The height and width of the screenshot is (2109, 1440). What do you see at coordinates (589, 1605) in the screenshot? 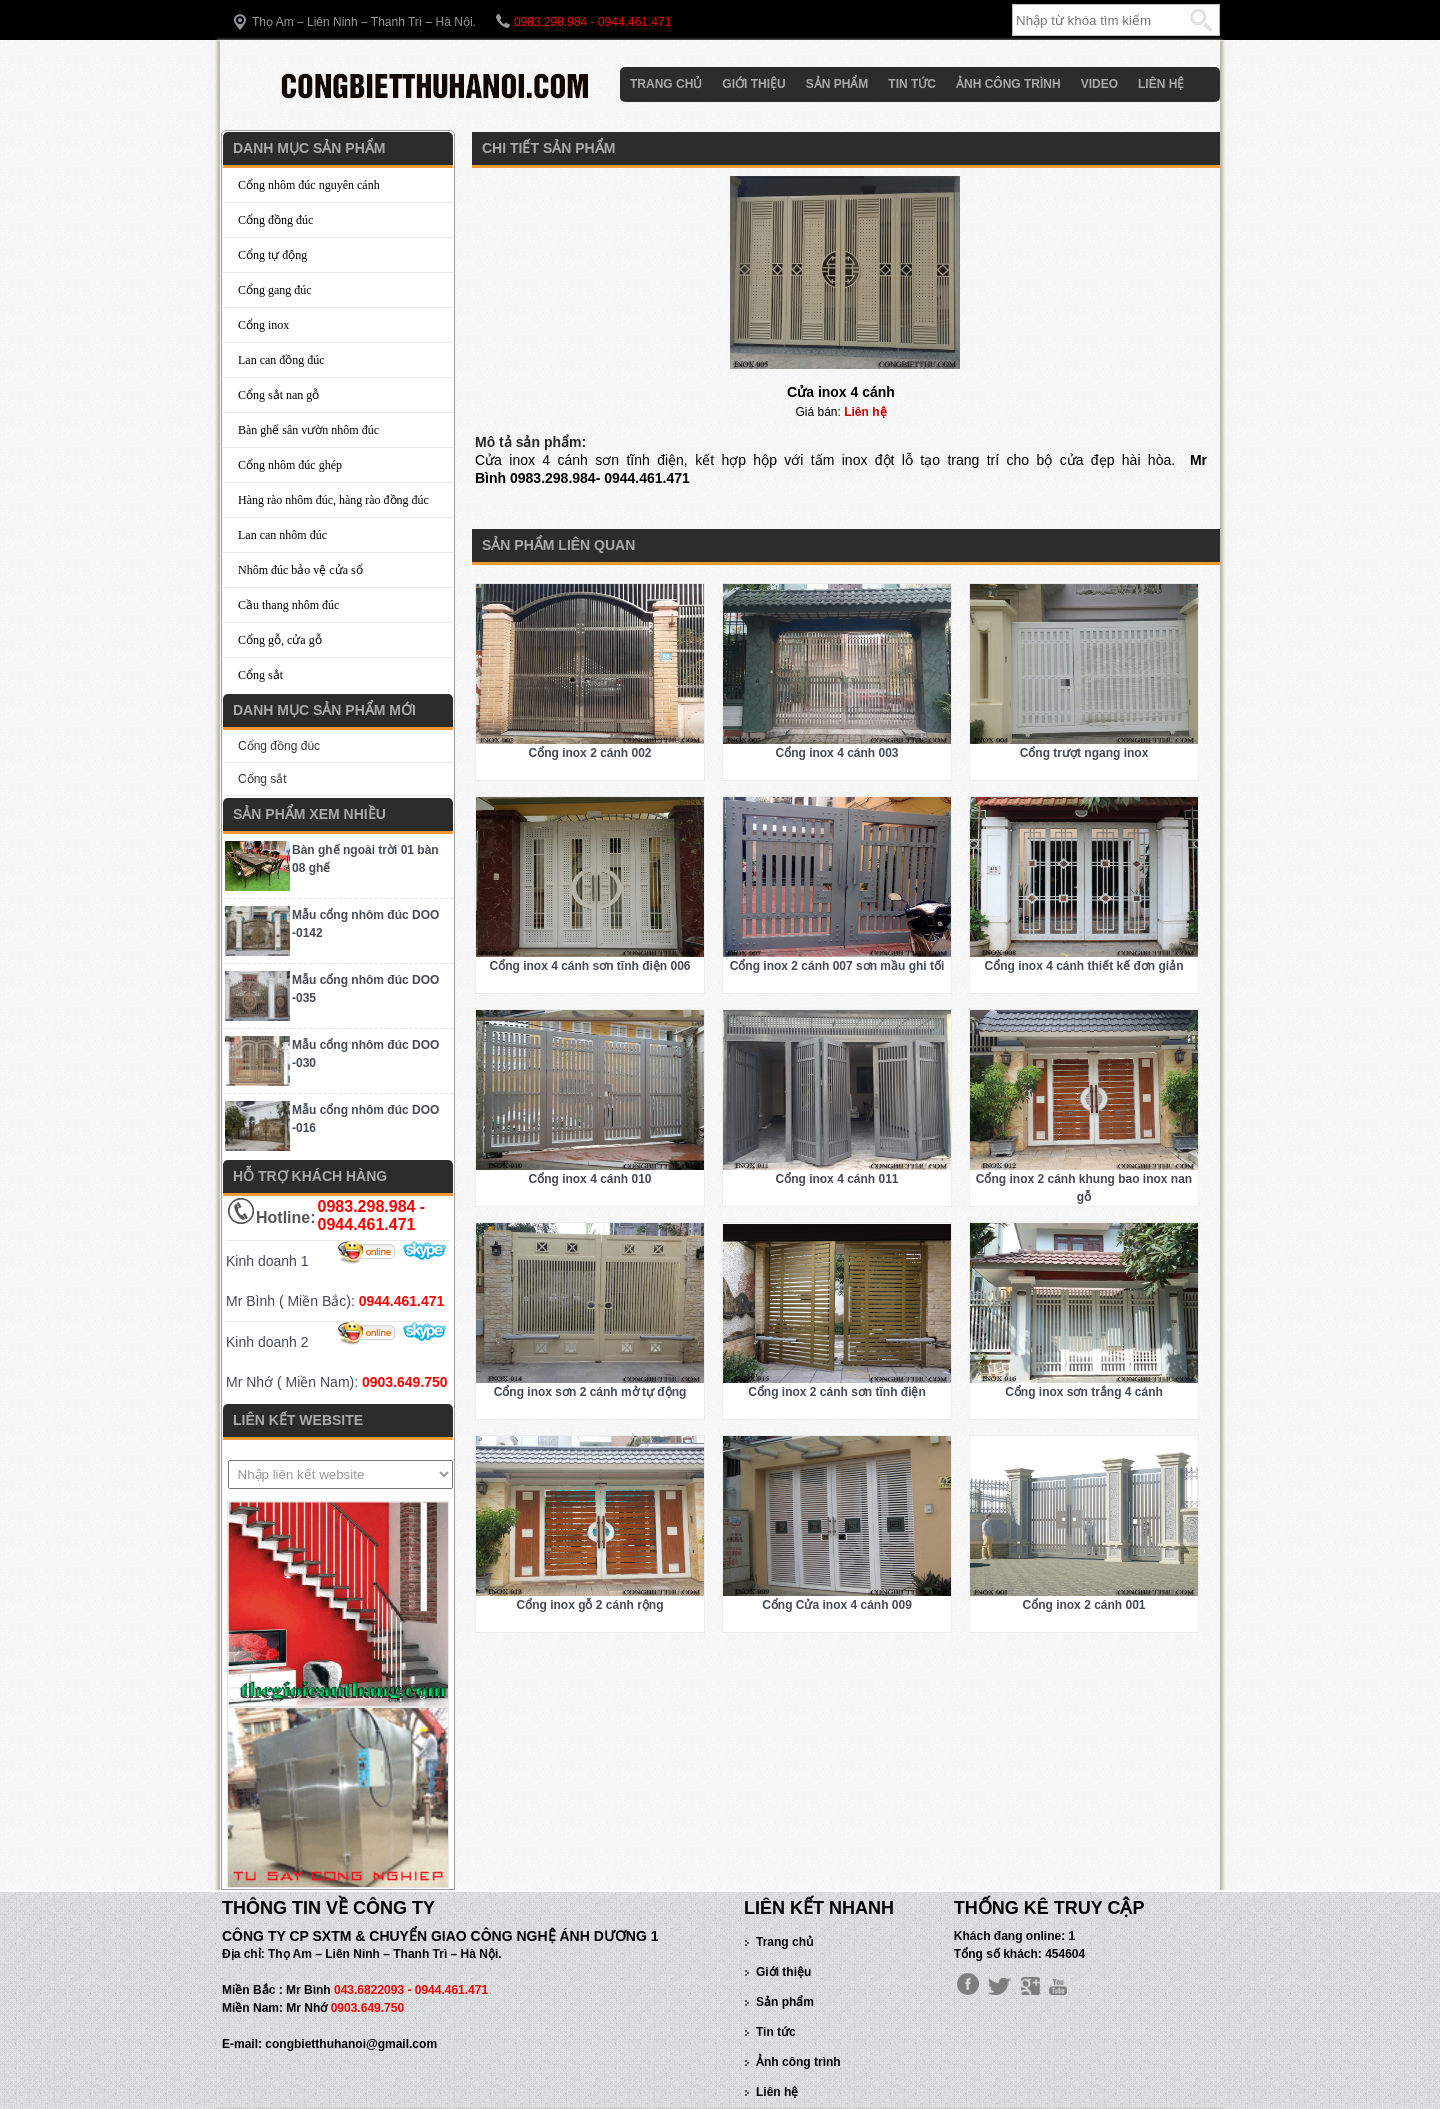
I see `Cổng inox gỗ 2 cánh rộng` at bounding box center [589, 1605].